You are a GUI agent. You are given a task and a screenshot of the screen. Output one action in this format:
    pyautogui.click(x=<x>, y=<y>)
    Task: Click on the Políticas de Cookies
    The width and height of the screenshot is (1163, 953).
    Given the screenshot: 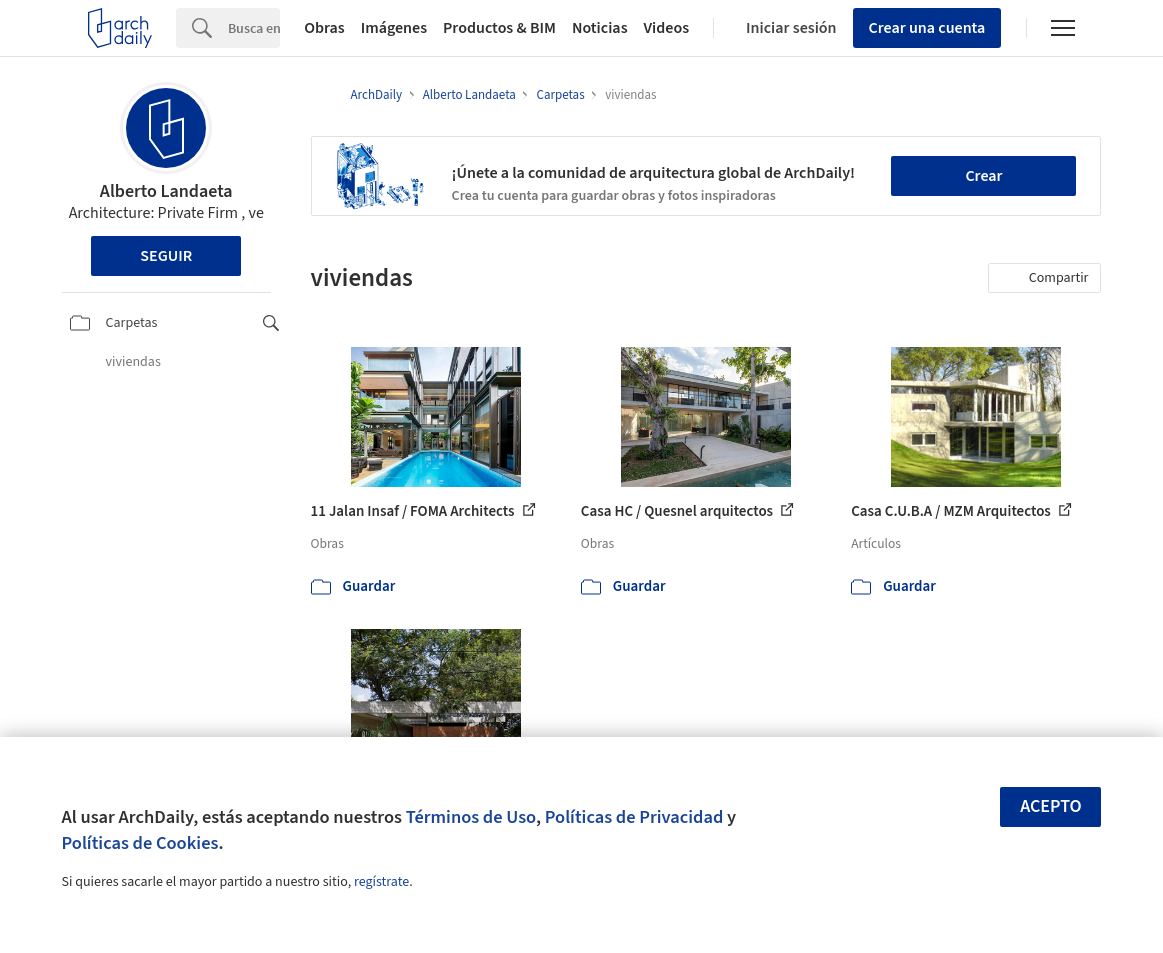 What is the action you would take?
    pyautogui.click(x=140, y=843)
    